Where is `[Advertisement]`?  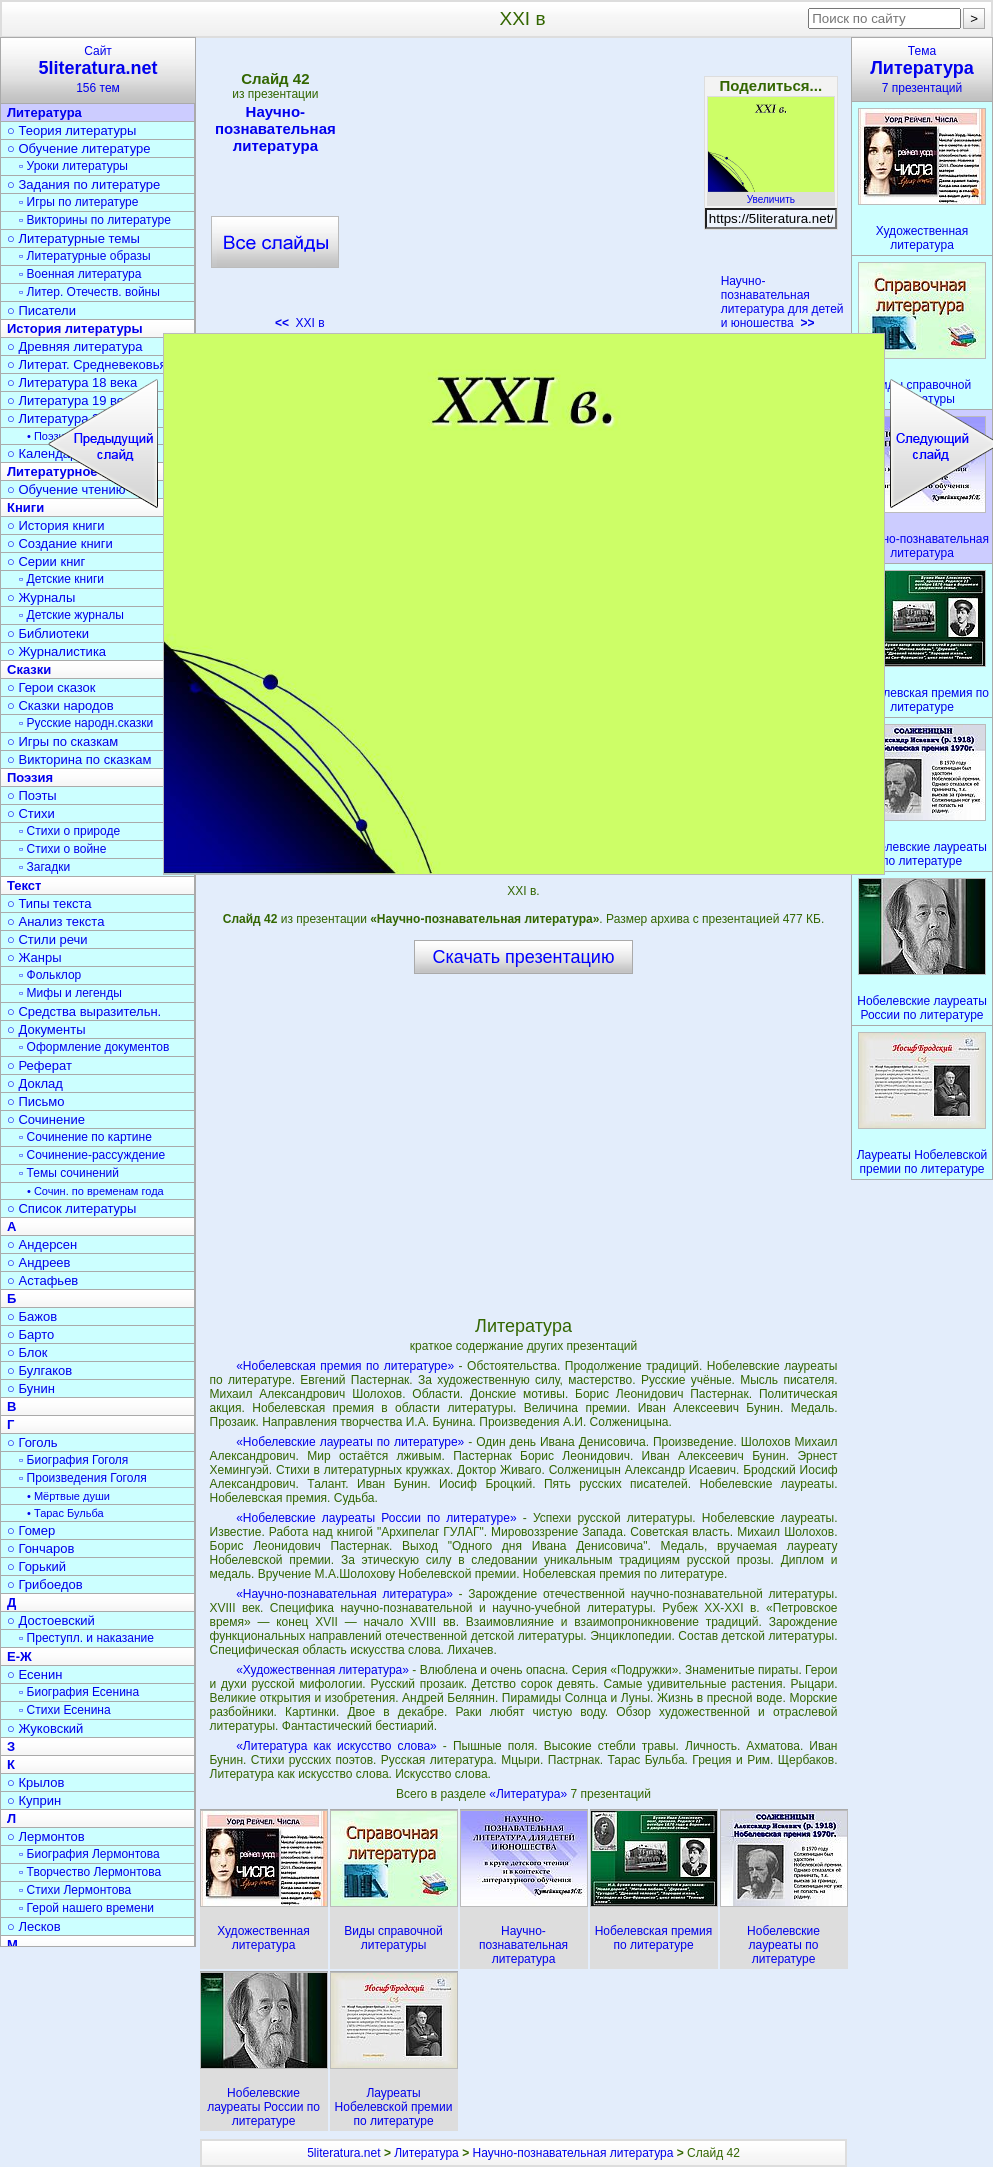
[Advertisement] is located at coordinates (523, 190).